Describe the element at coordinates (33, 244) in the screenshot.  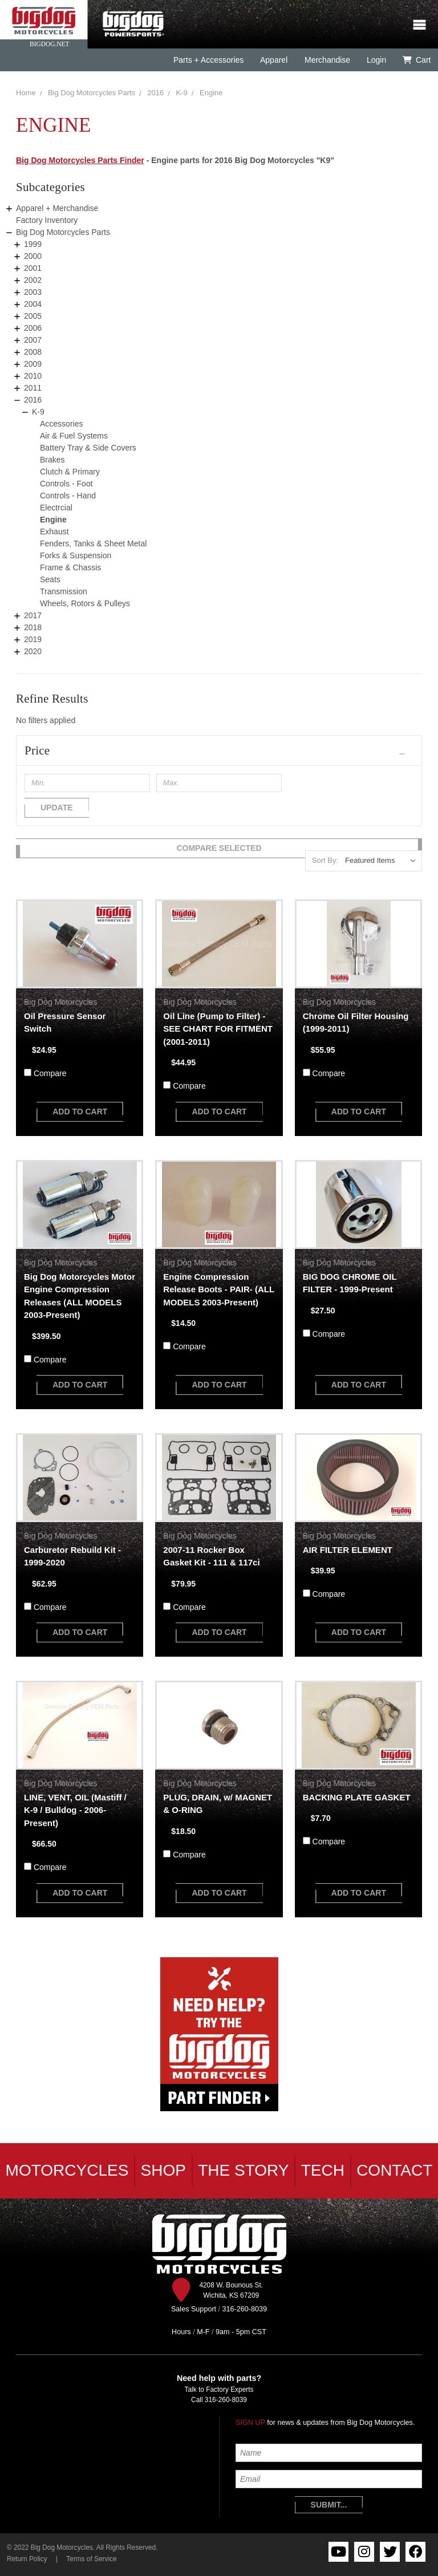
I see `1999` at that location.